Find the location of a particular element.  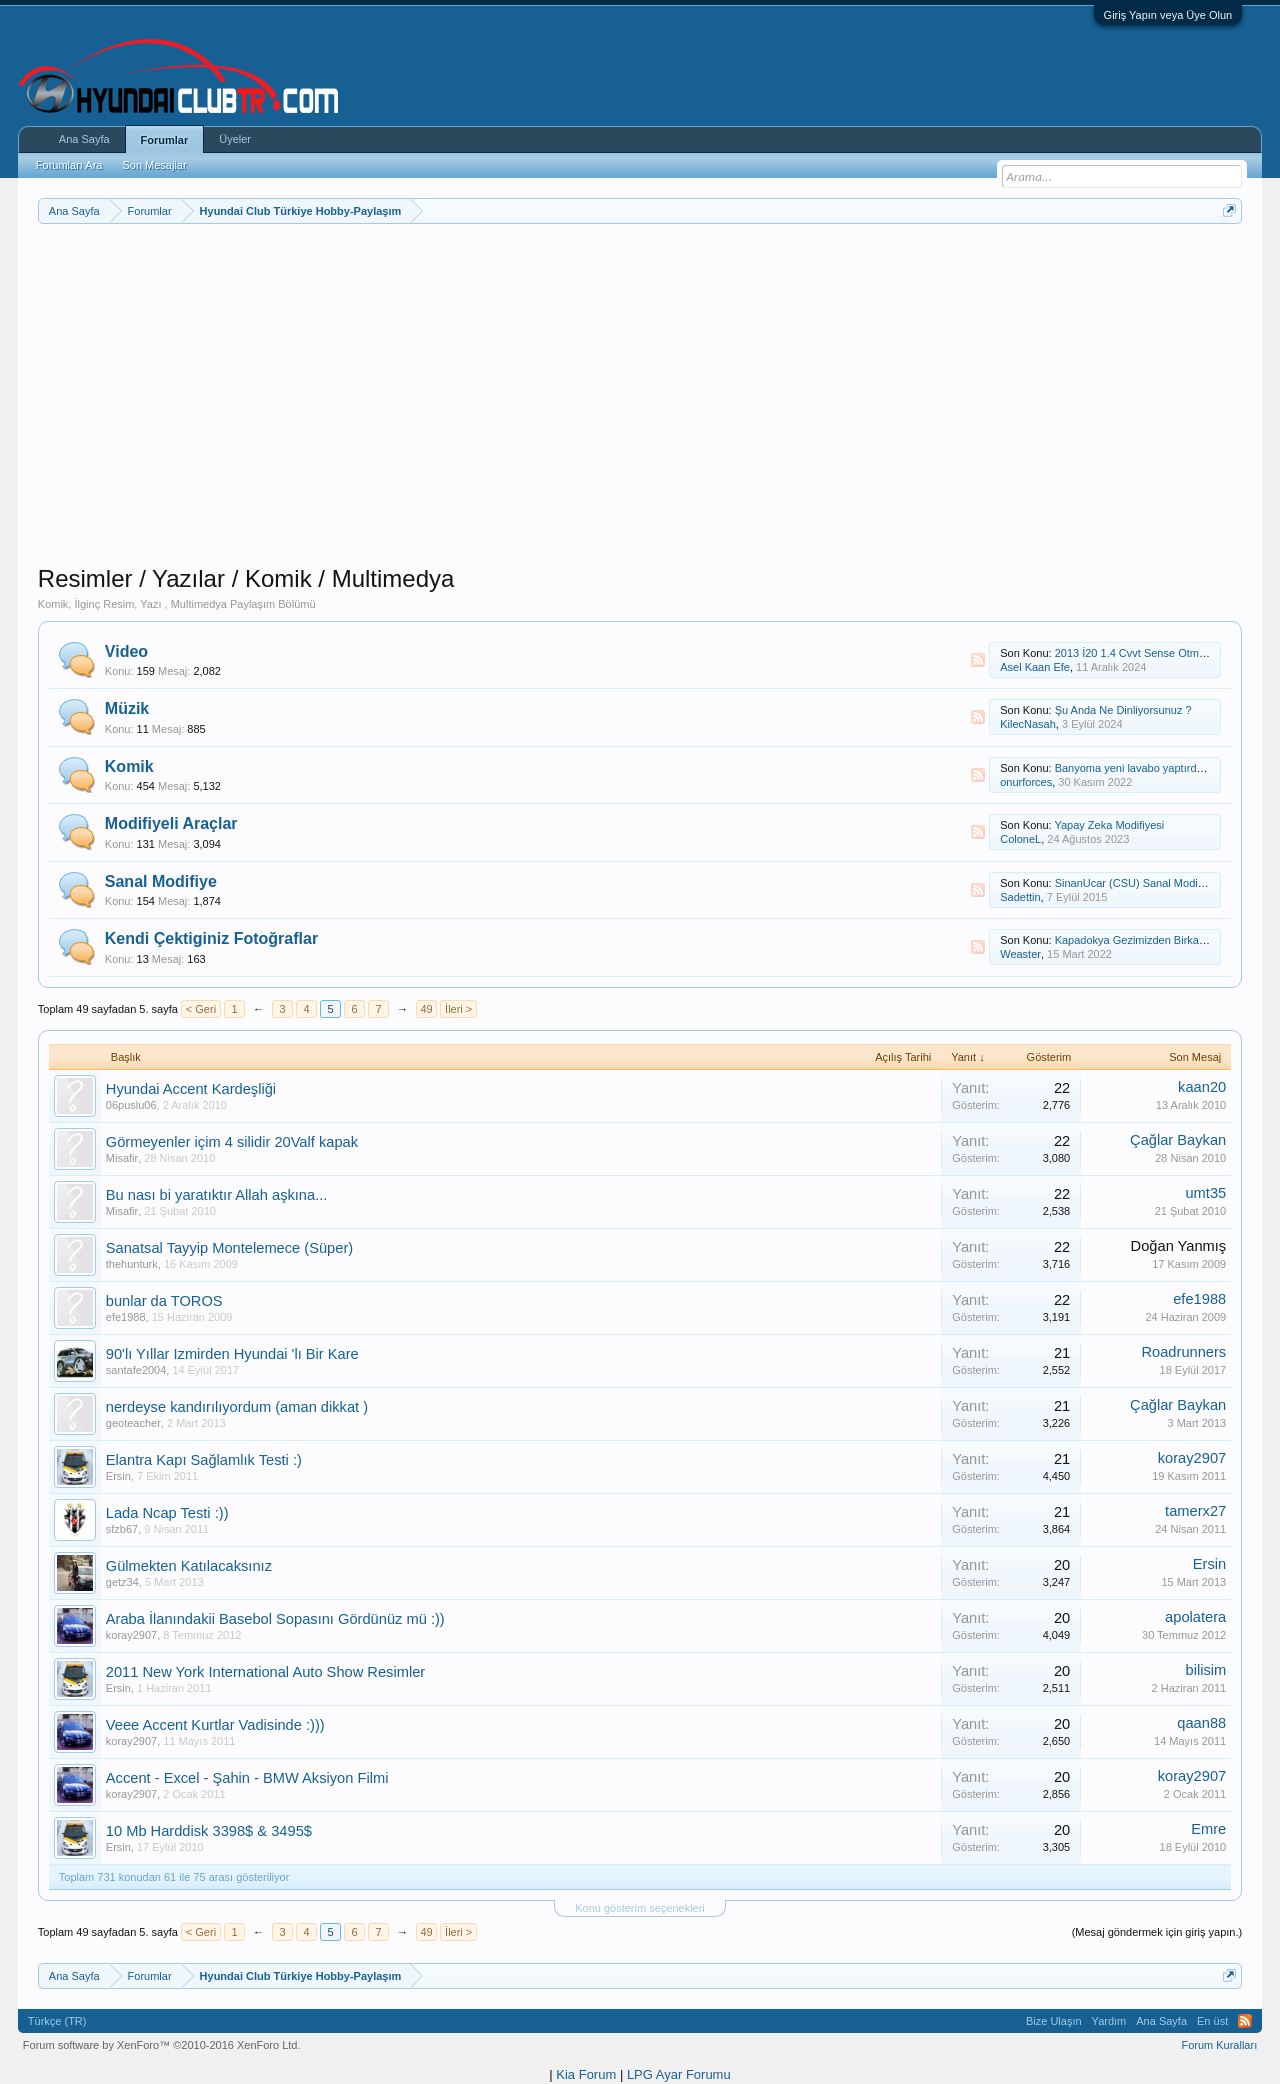

santafe2004 is located at coordinates (136, 1370).